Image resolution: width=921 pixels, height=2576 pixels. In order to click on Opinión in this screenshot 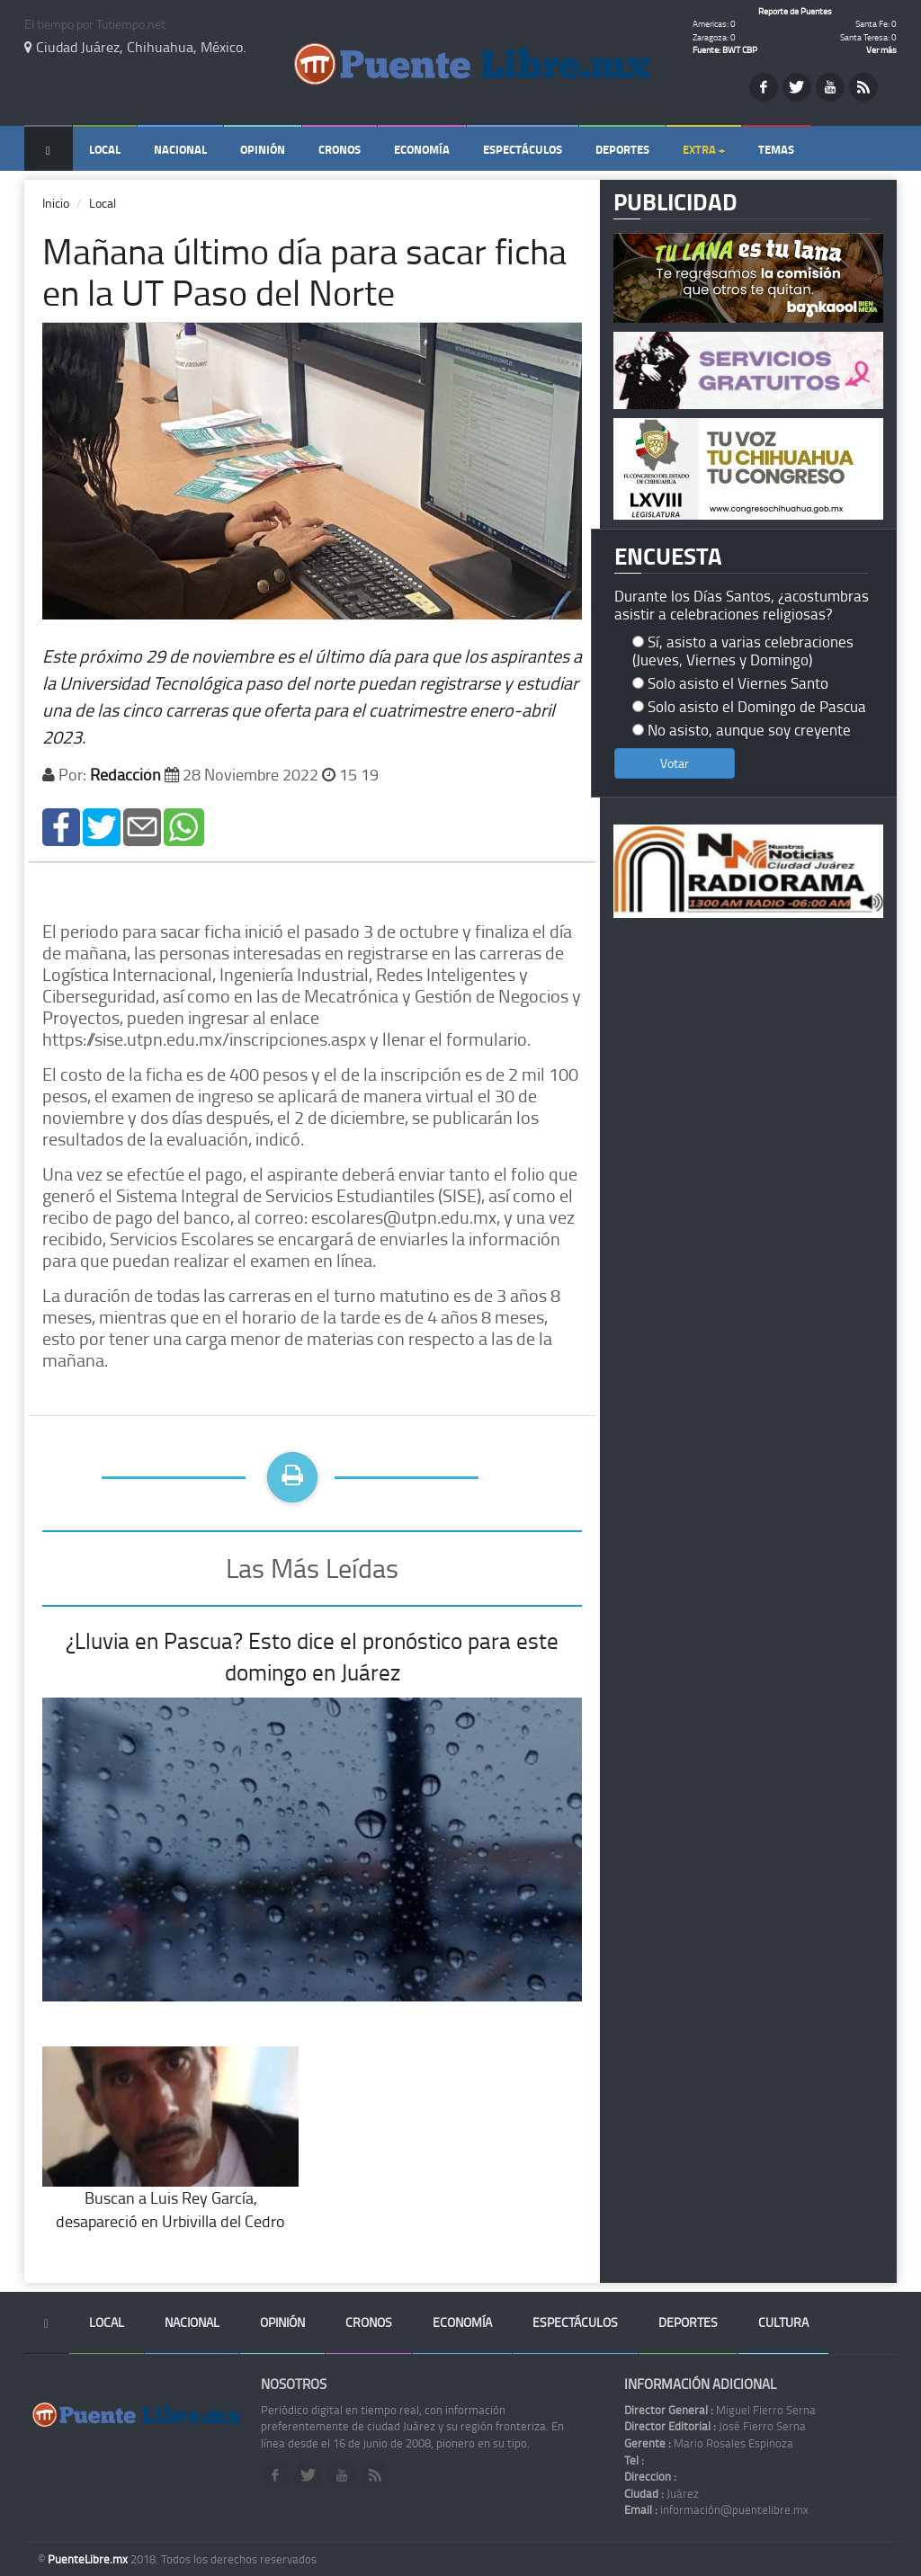, I will do `click(262, 149)`.